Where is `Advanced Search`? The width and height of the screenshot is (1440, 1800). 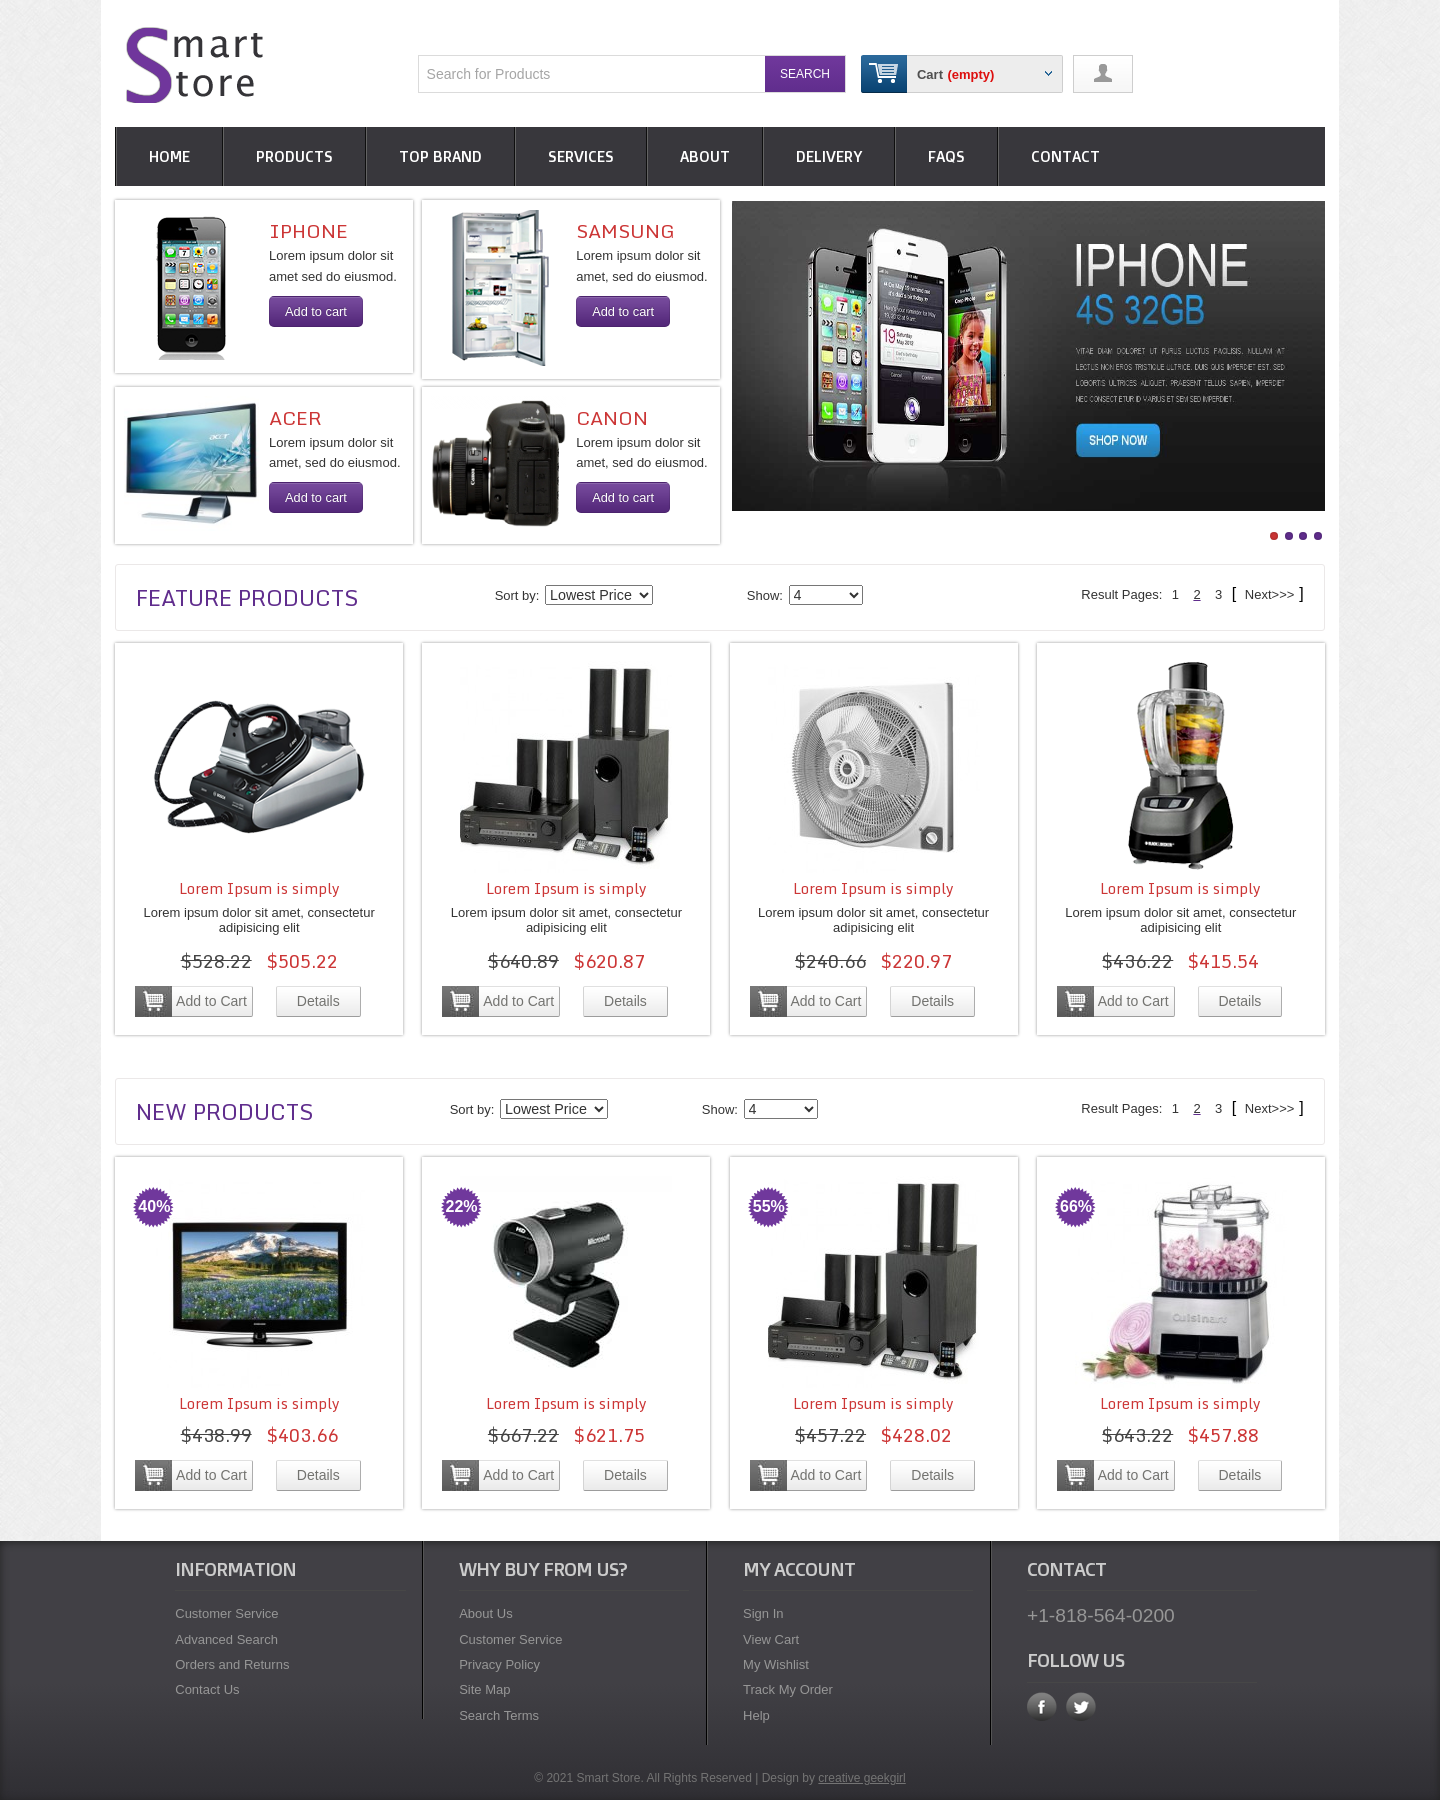
Advanced Search is located at coordinates (226, 1639).